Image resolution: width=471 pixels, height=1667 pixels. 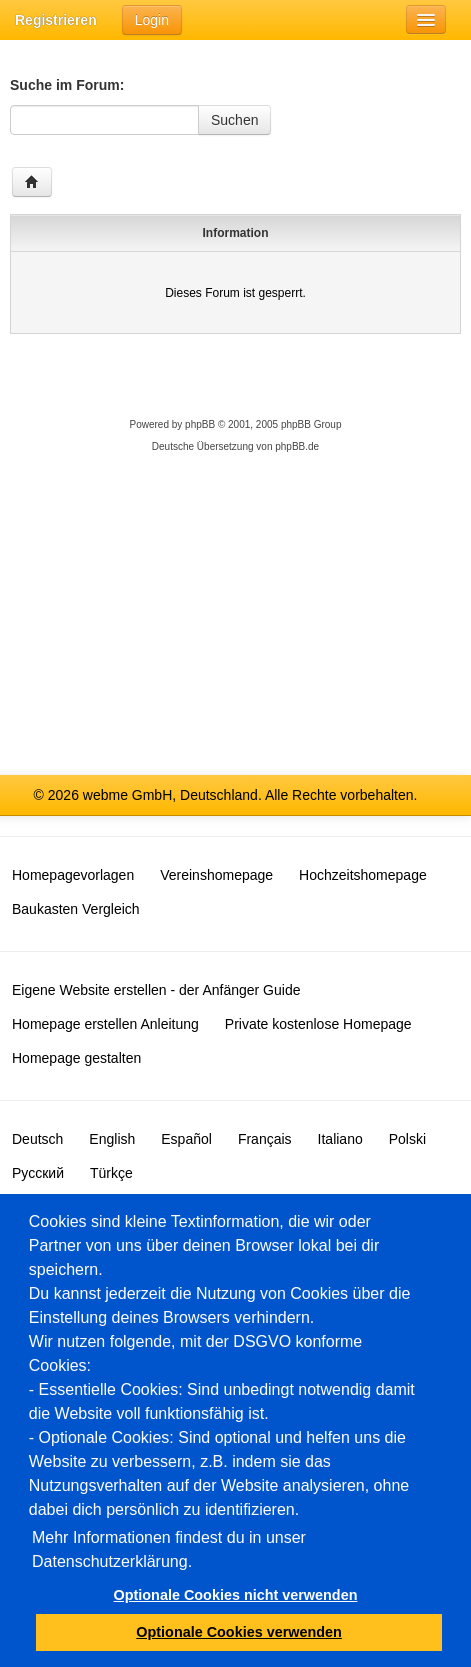 I want to click on Español, so click(x=186, y=1139).